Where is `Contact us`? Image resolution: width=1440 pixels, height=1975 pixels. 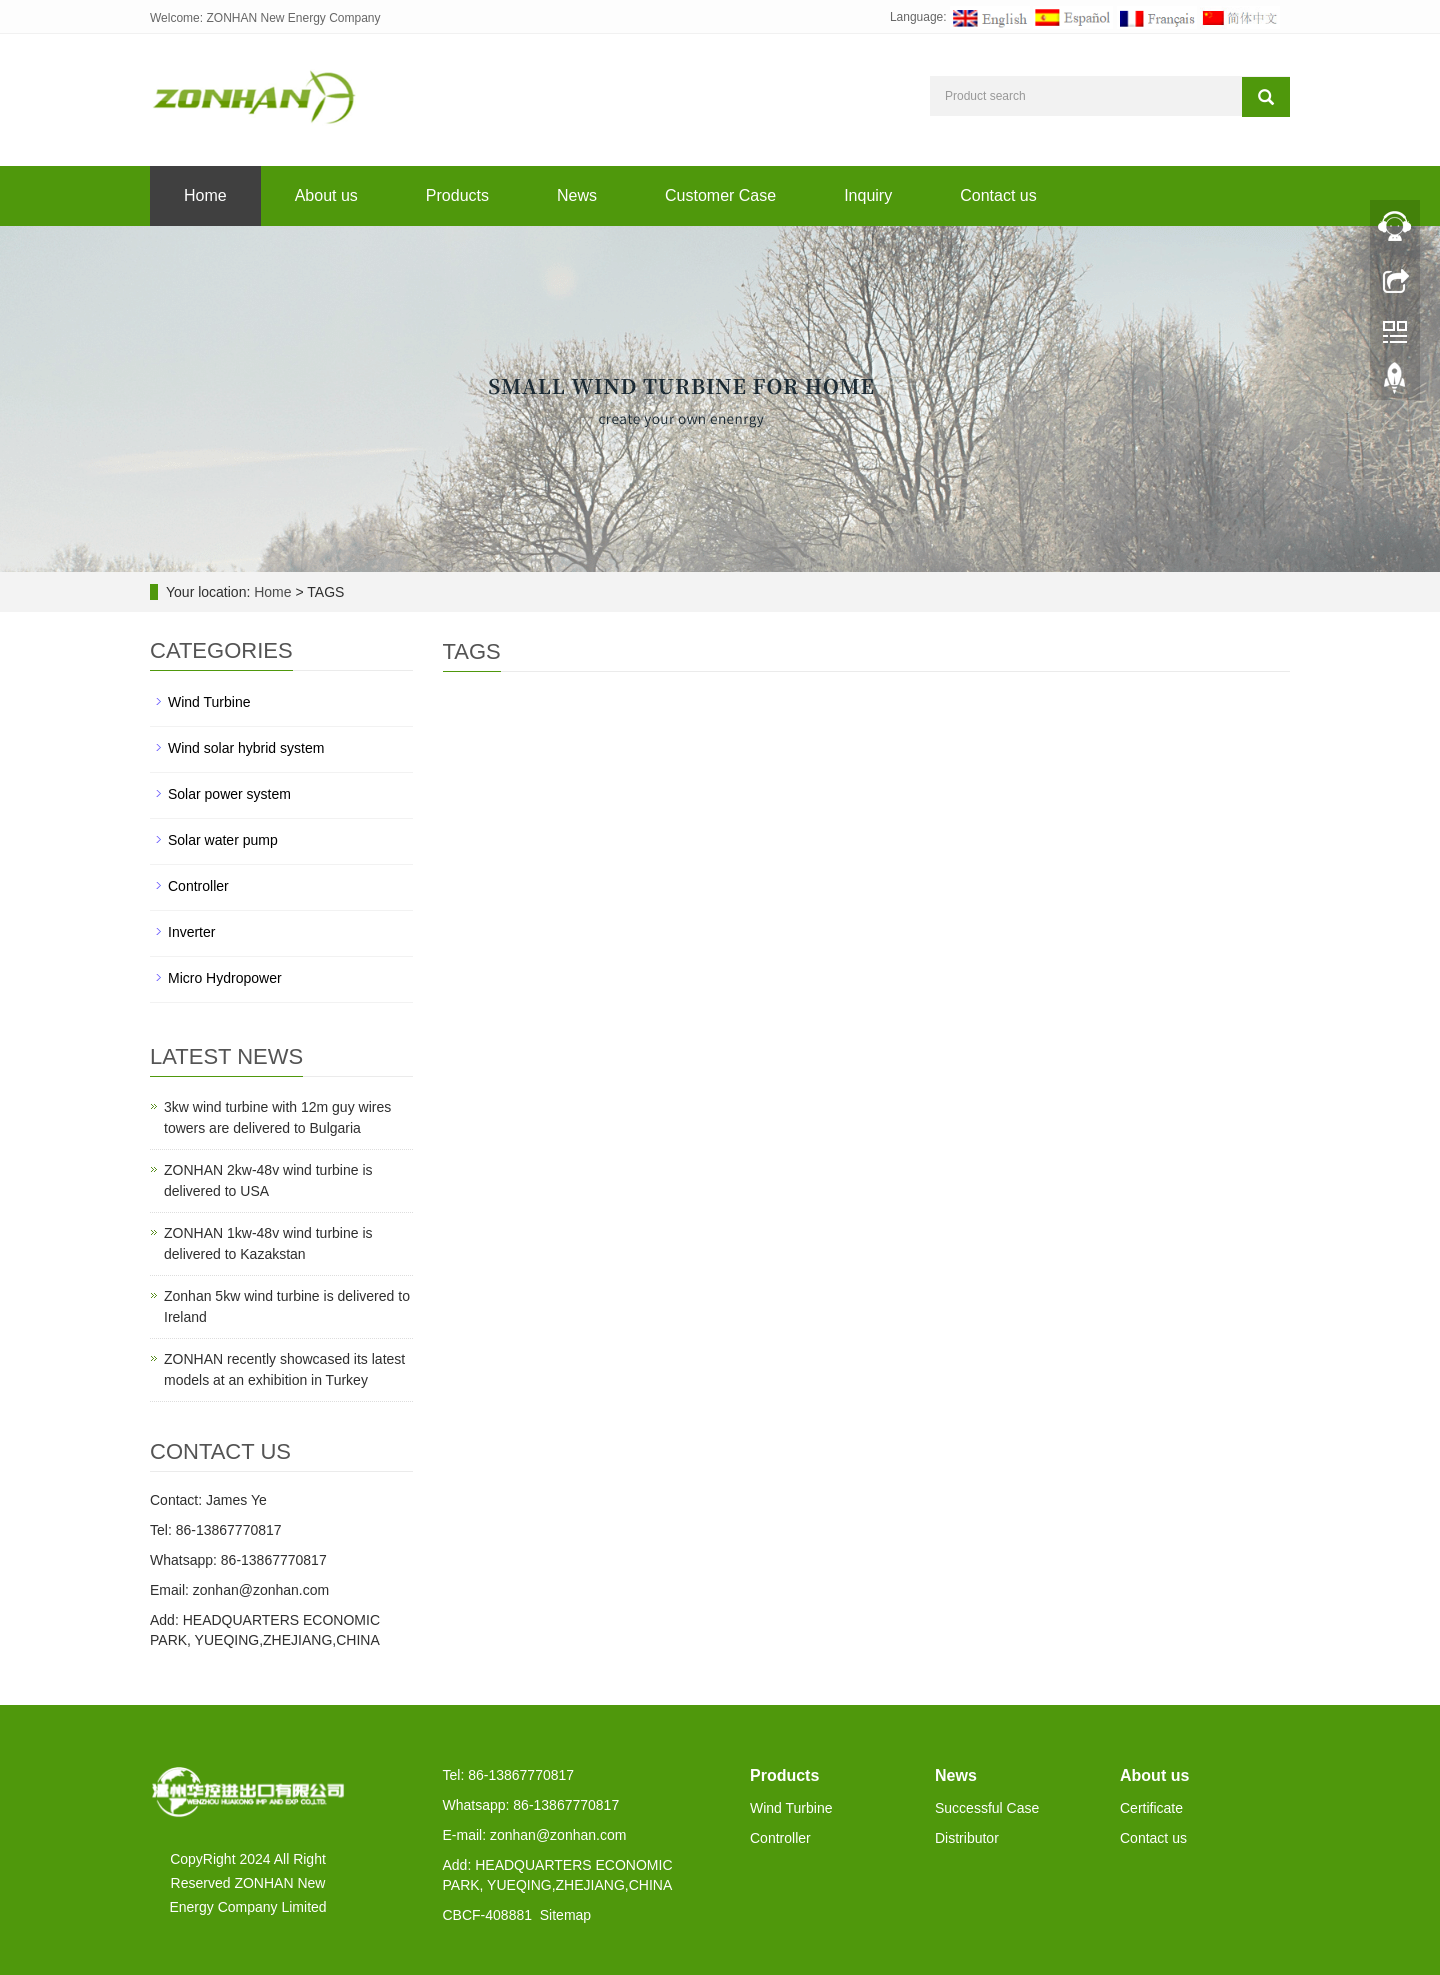
Contact us is located at coordinates (998, 195).